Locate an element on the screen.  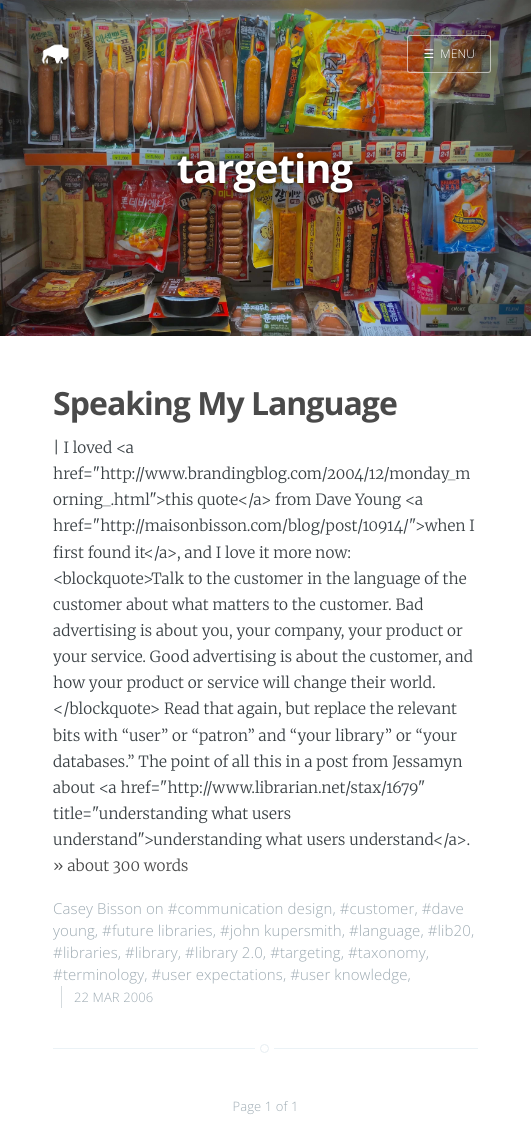
#targeting is located at coordinates (305, 953).